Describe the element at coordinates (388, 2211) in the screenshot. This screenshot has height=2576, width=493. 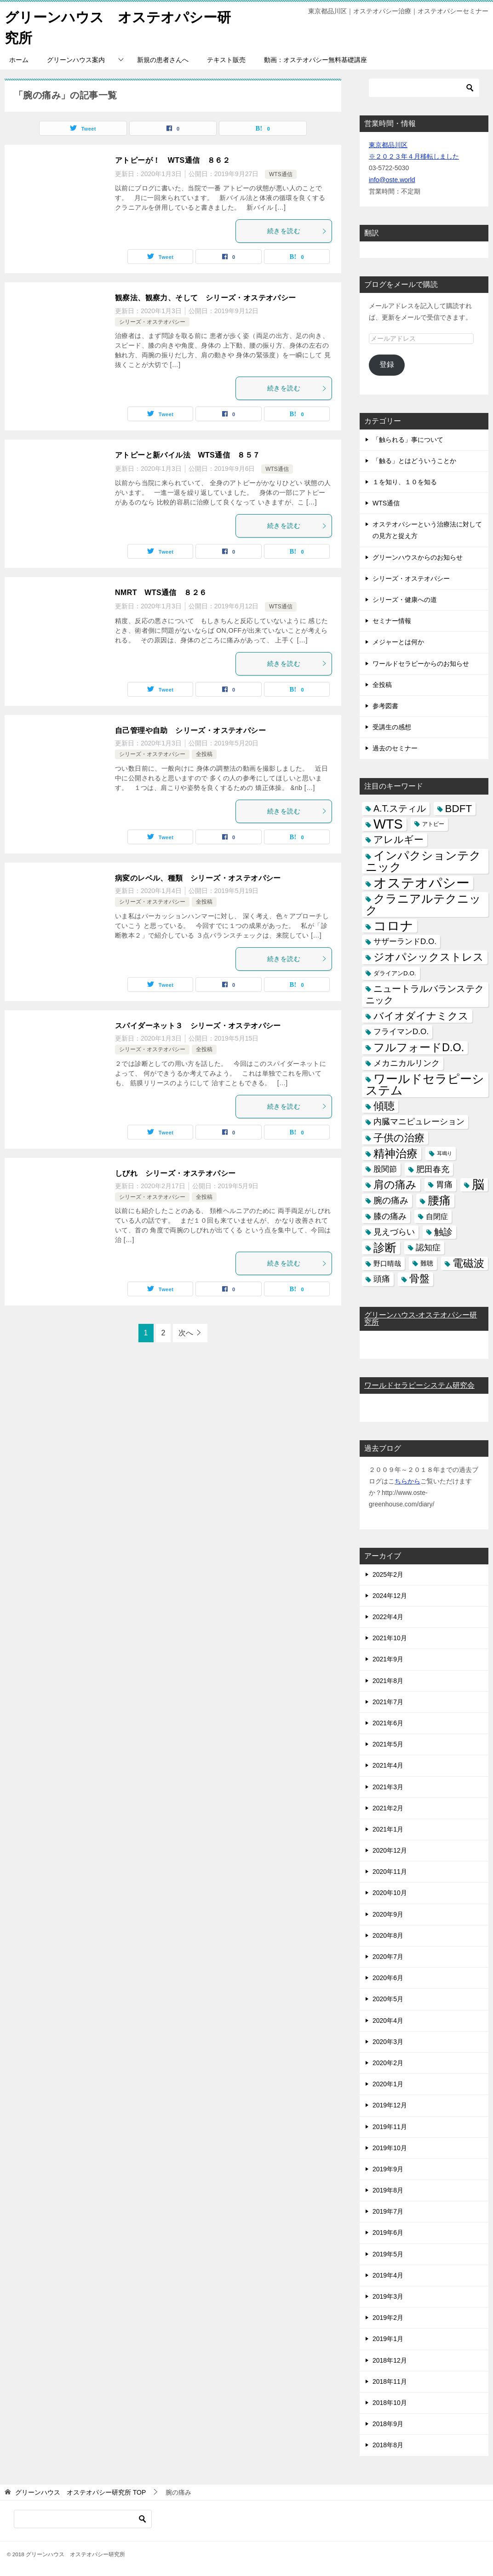
I see `2019年7月` at that location.